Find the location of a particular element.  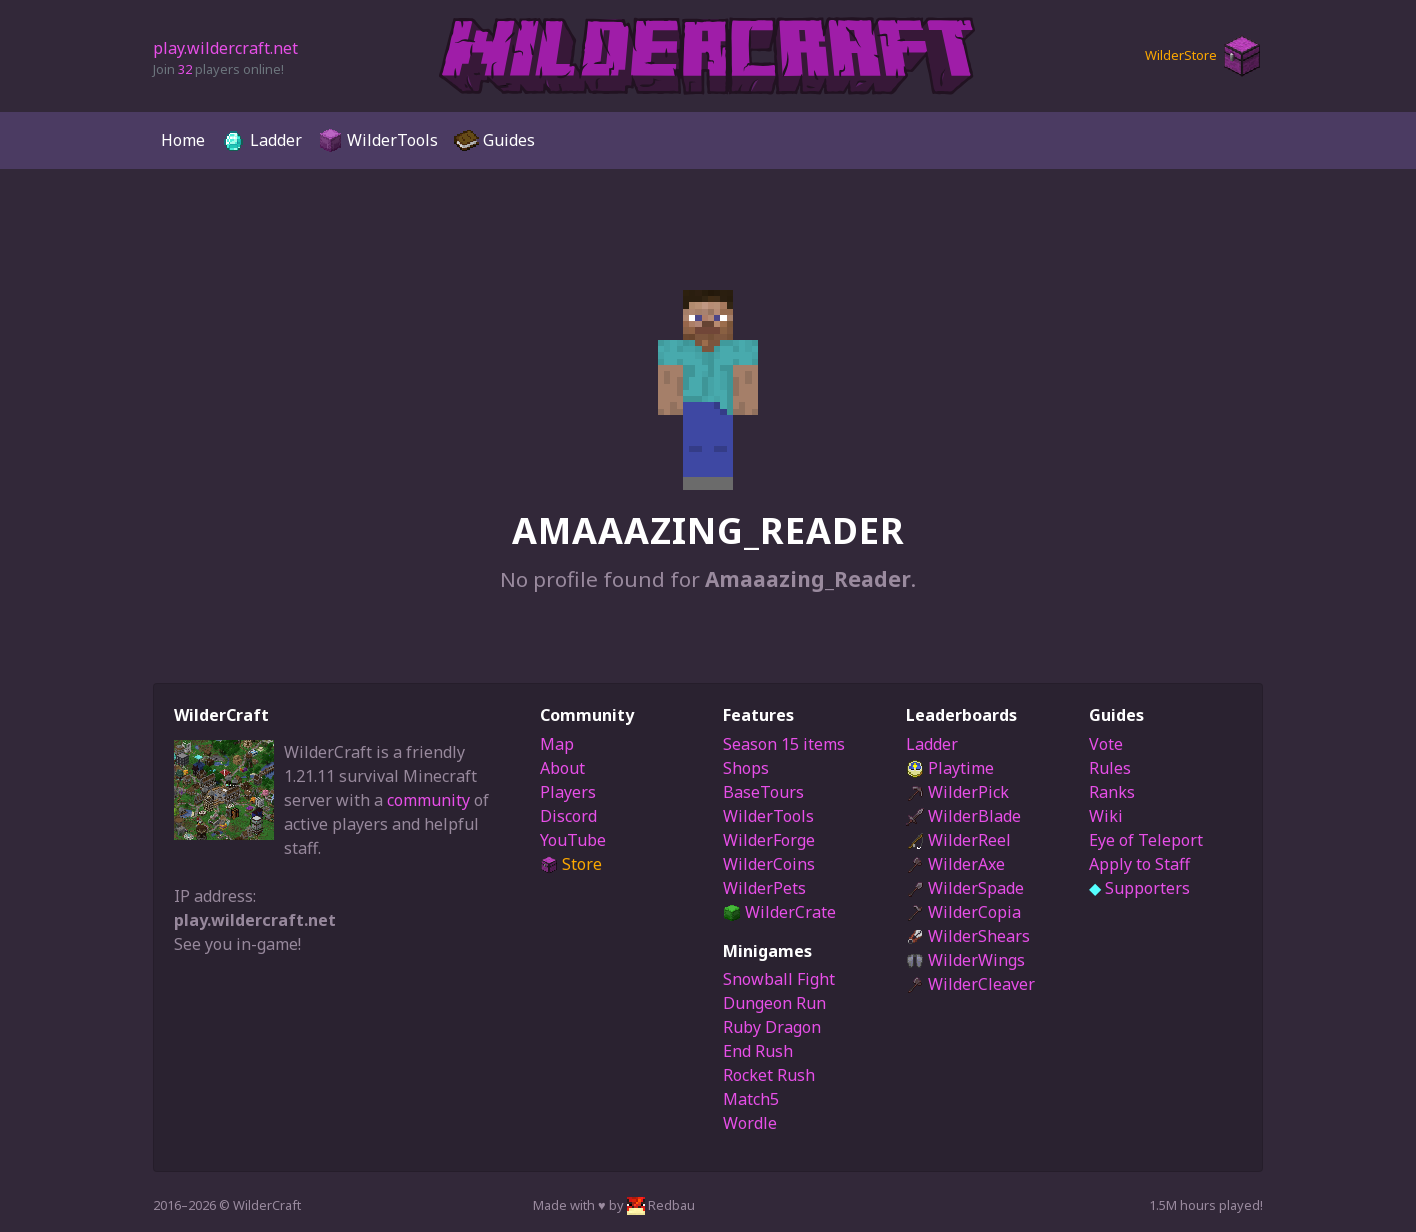

Season 15 items is located at coordinates (784, 744).